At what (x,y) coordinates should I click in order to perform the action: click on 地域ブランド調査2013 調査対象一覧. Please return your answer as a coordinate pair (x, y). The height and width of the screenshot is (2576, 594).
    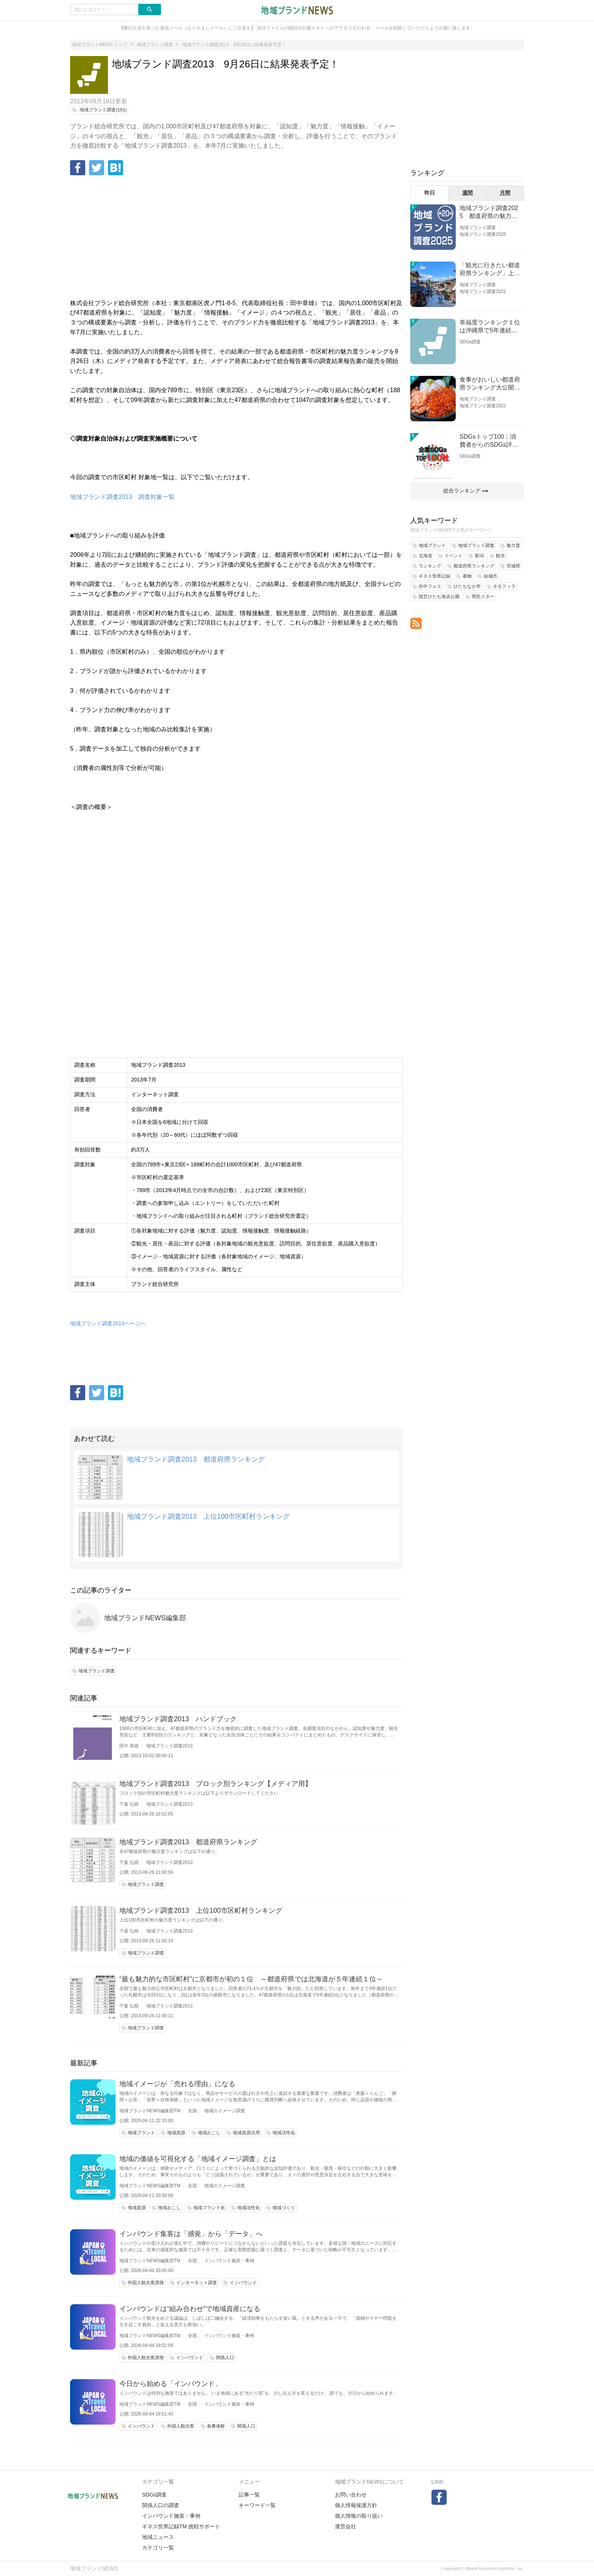
    Looking at the image, I should click on (122, 497).